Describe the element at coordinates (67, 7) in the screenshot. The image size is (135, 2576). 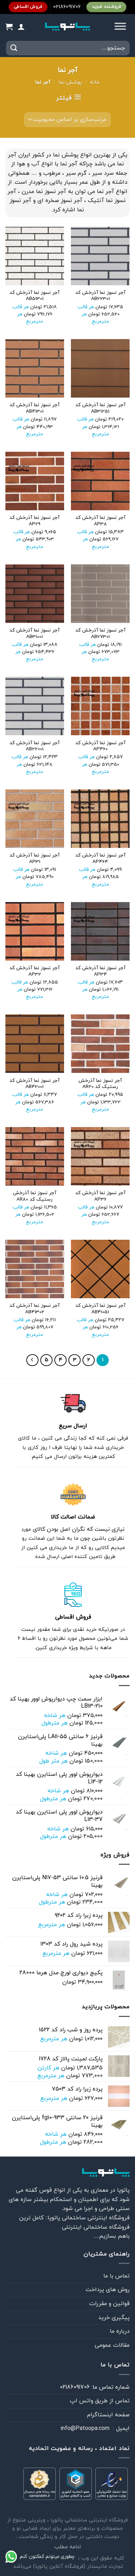
I see `02186091706` at that location.